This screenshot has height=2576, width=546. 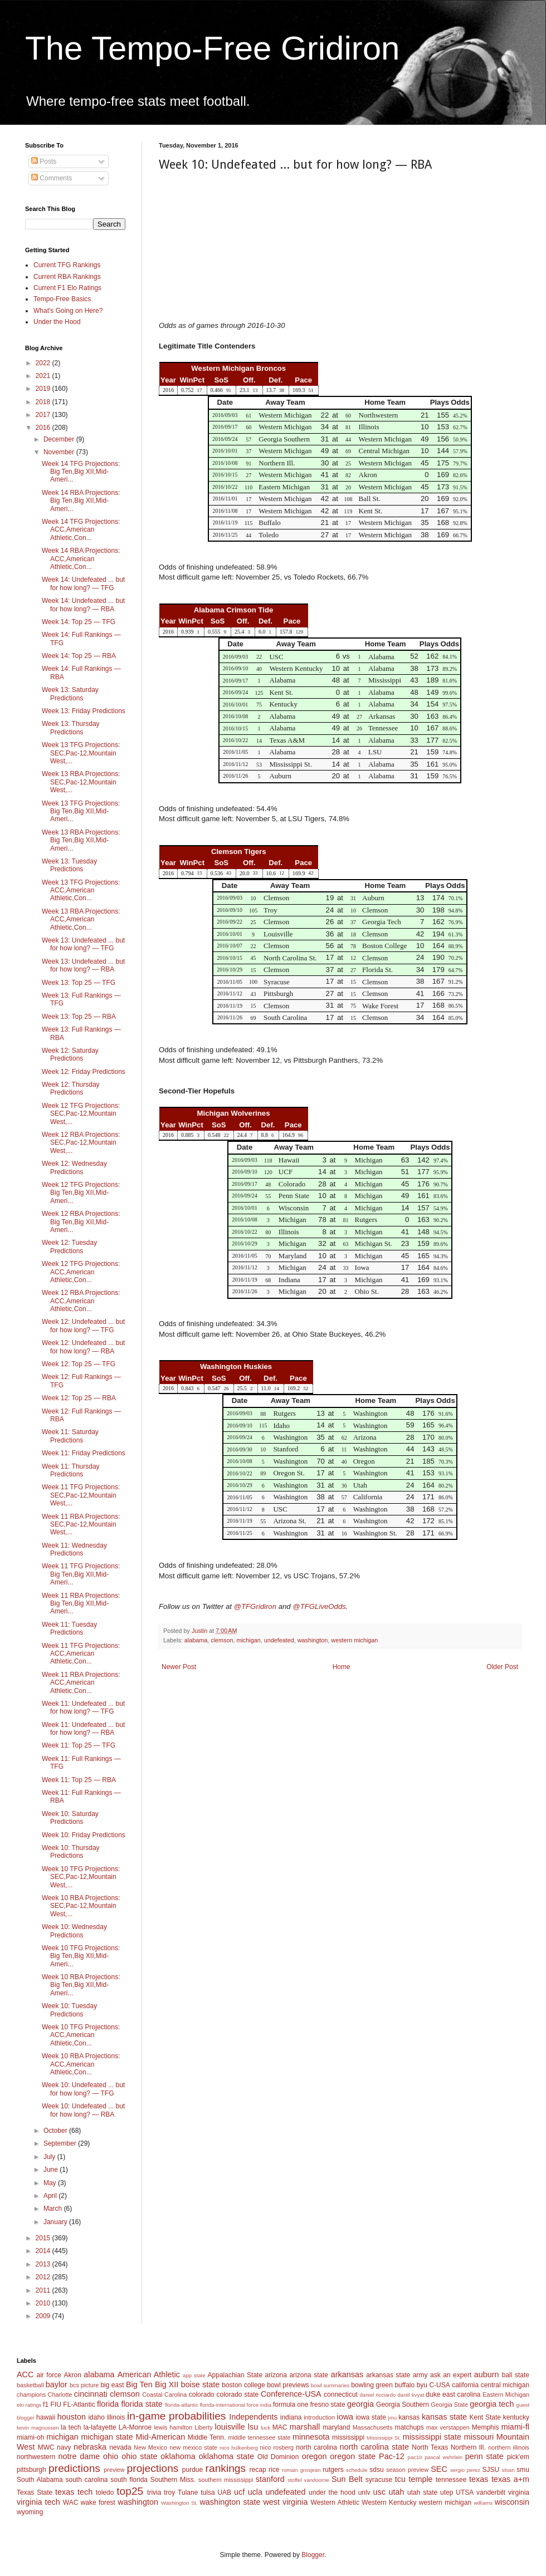 What do you see at coordinates (291, 2417) in the screenshot?
I see `indiana` at bounding box center [291, 2417].